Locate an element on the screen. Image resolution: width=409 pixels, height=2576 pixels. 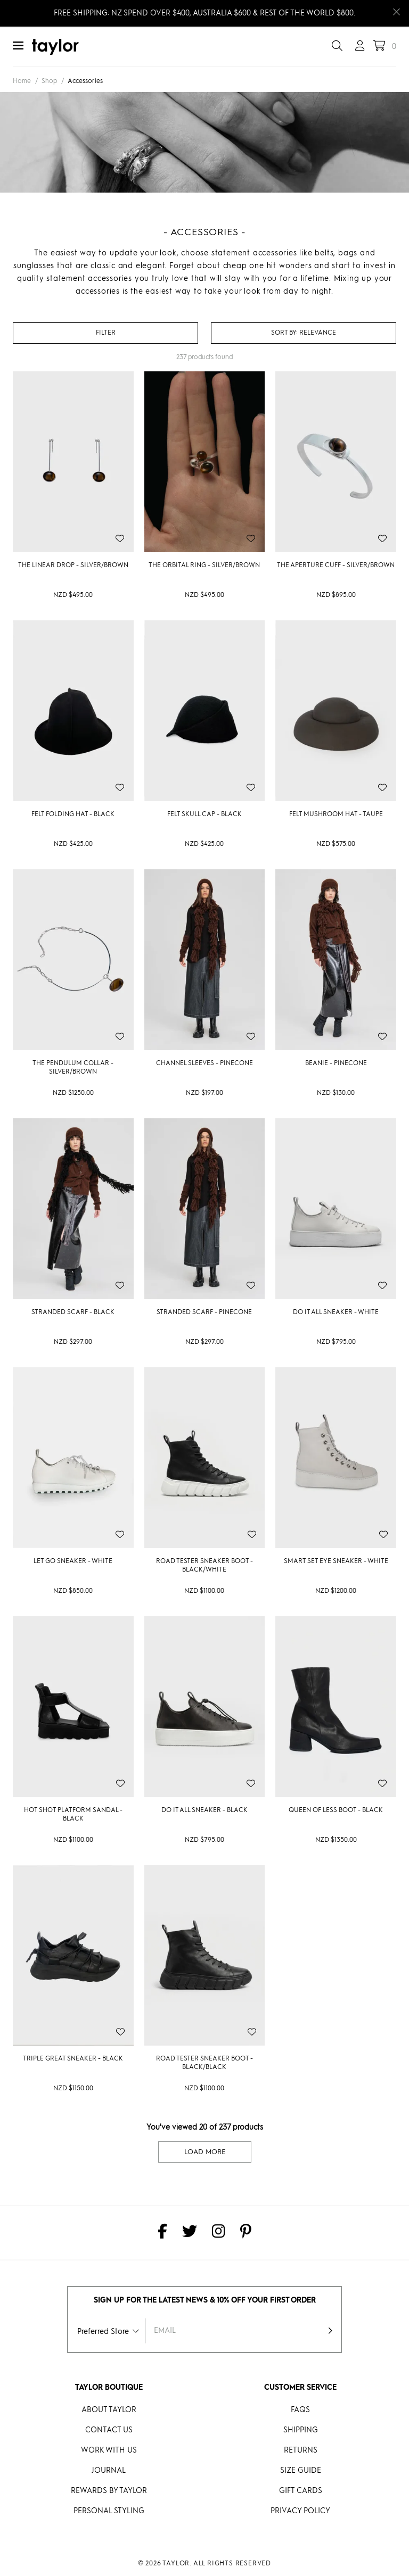
Home is located at coordinates (22, 81).